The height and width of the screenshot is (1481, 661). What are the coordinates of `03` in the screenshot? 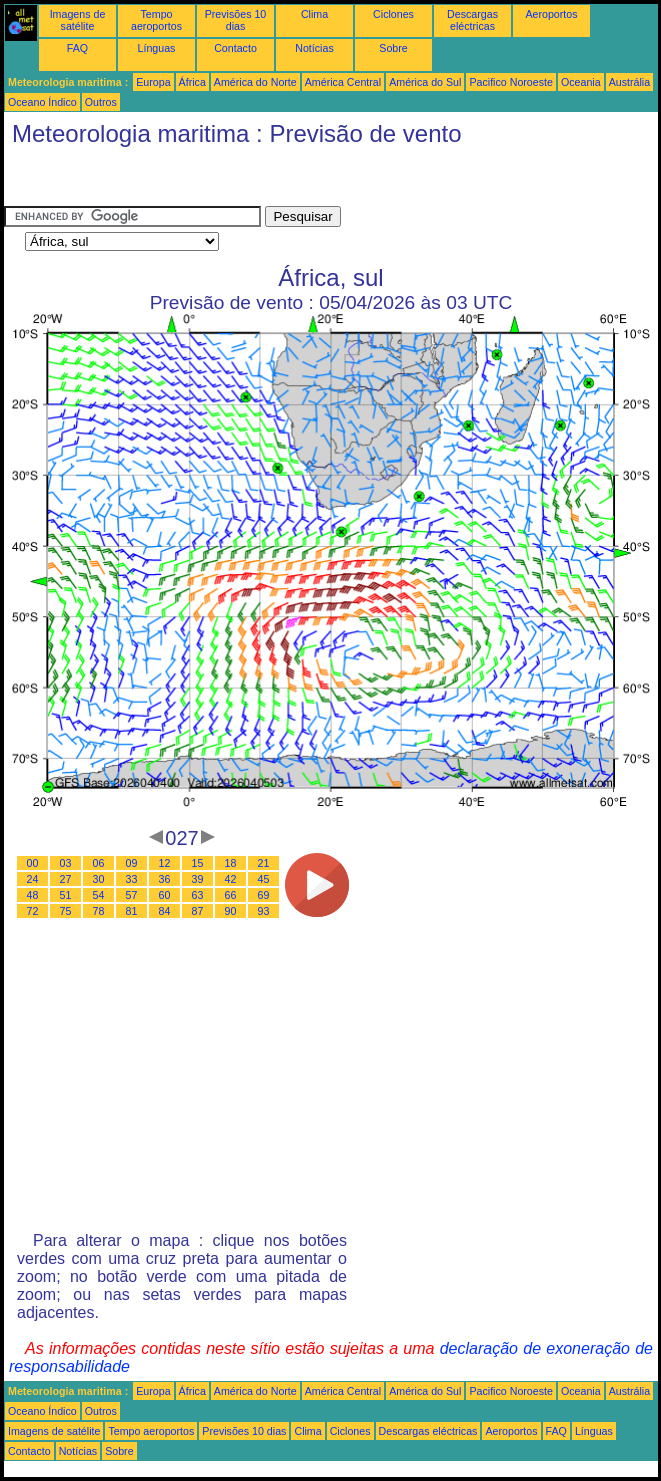 It's located at (66, 863).